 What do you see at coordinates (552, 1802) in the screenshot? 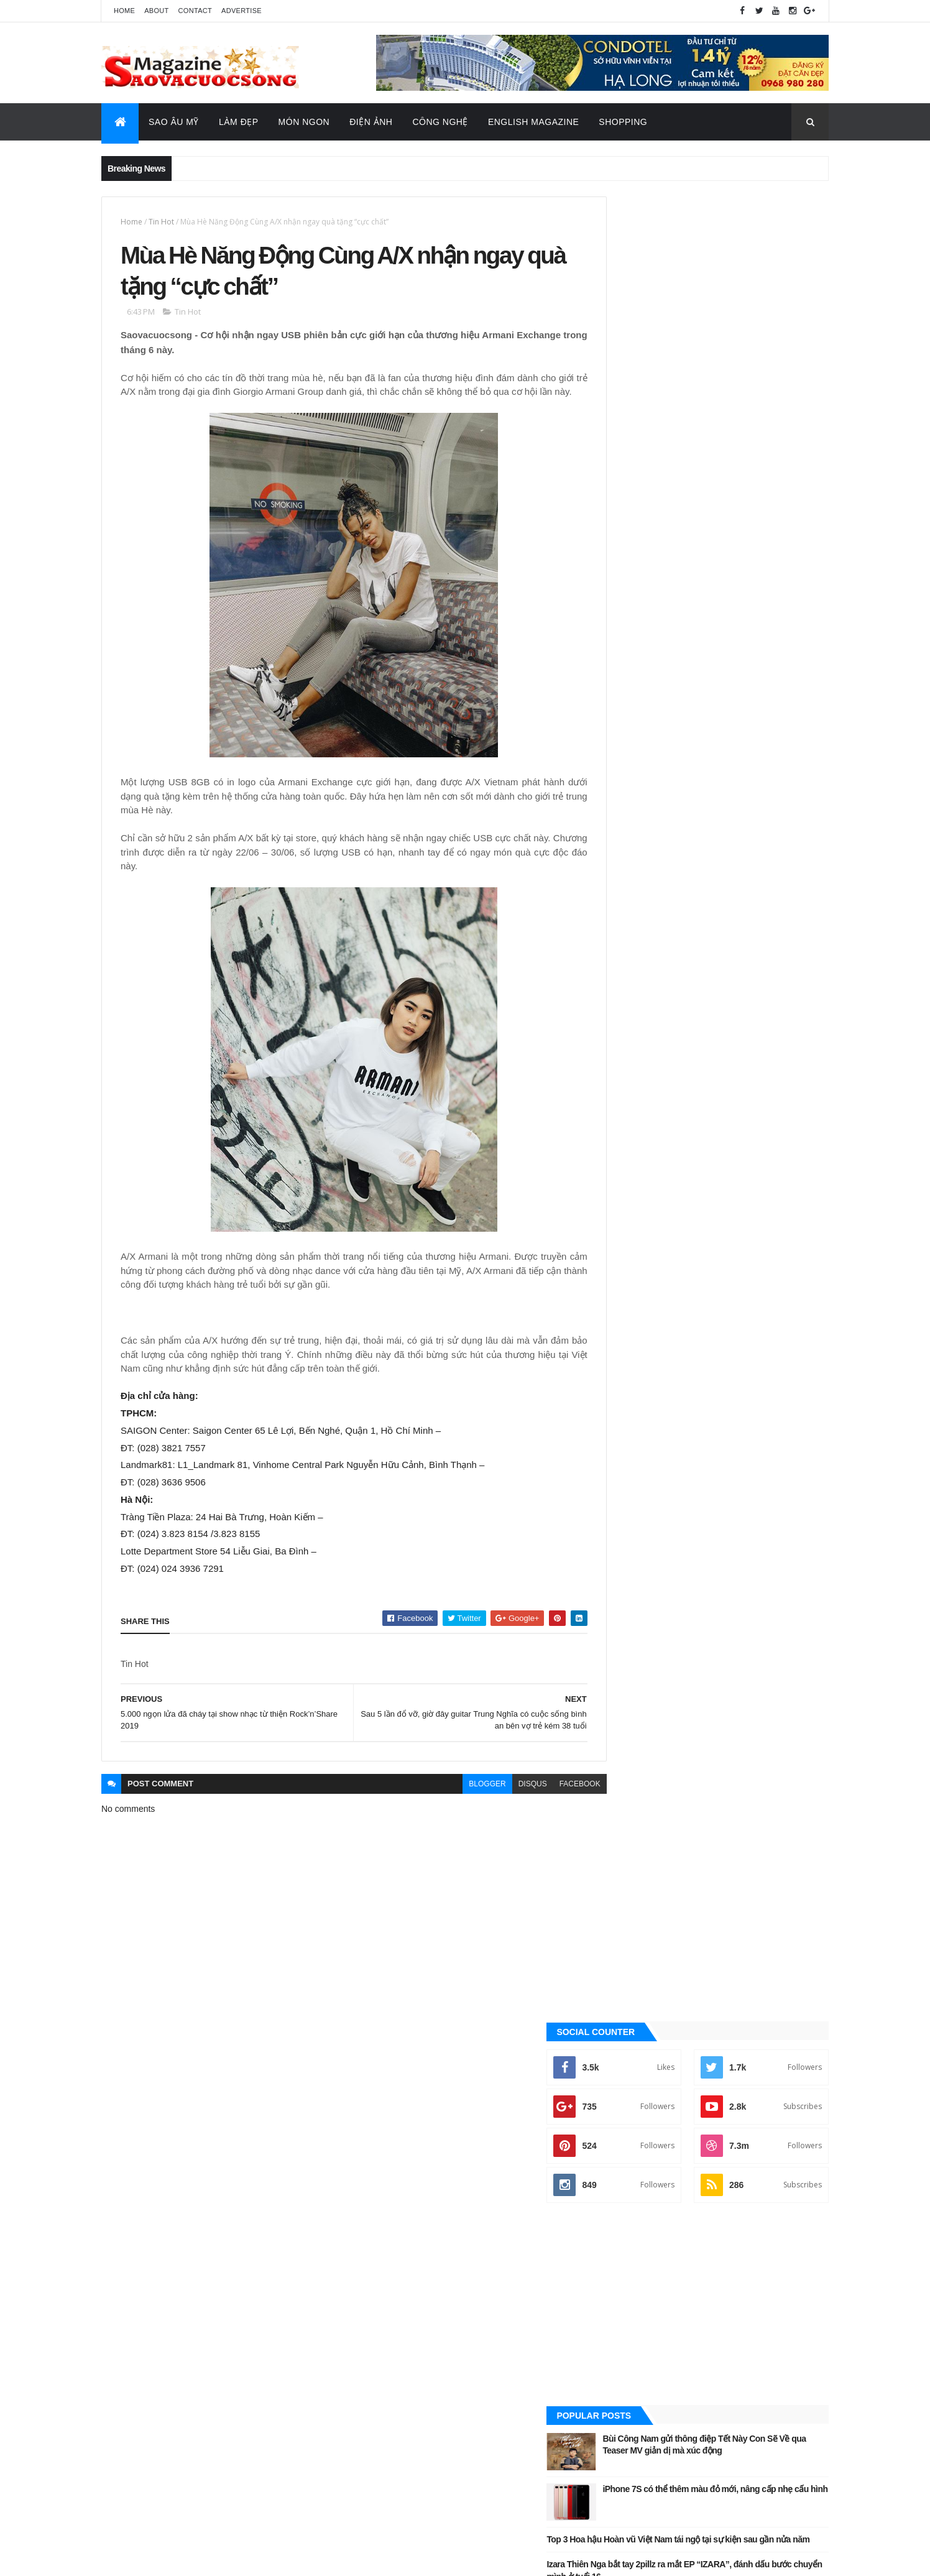
I see `facebook` at bounding box center [552, 1802].